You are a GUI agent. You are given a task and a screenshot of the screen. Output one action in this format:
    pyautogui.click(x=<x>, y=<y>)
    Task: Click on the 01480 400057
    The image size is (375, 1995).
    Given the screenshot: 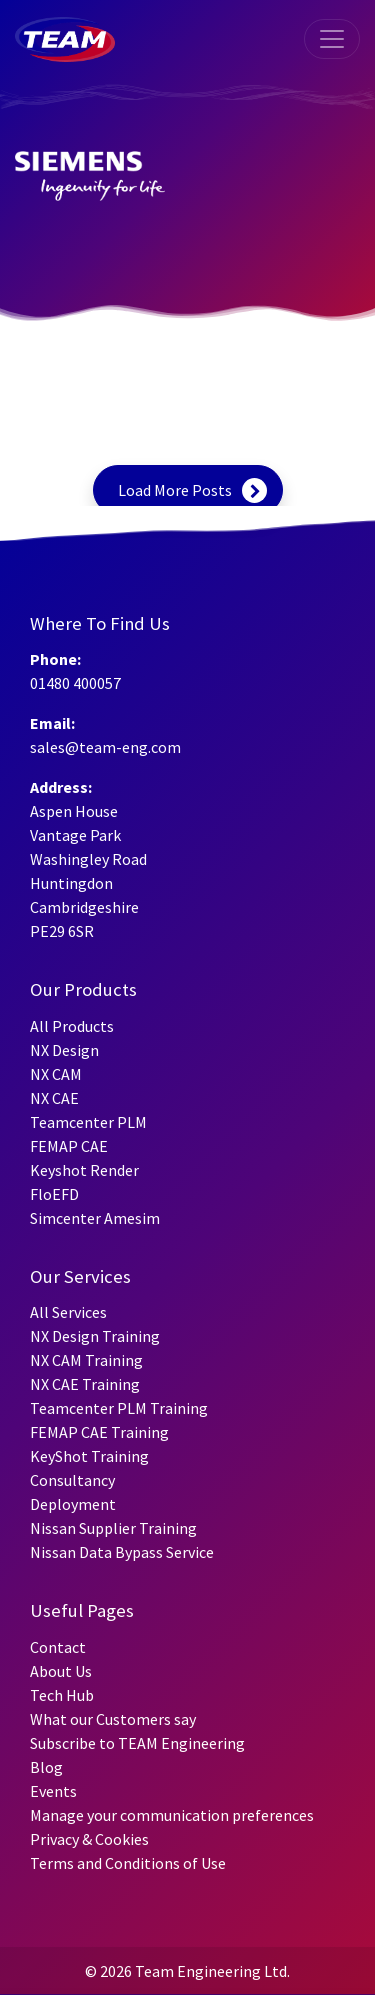 What is the action you would take?
    pyautogui.click(x=75, y=683)
    